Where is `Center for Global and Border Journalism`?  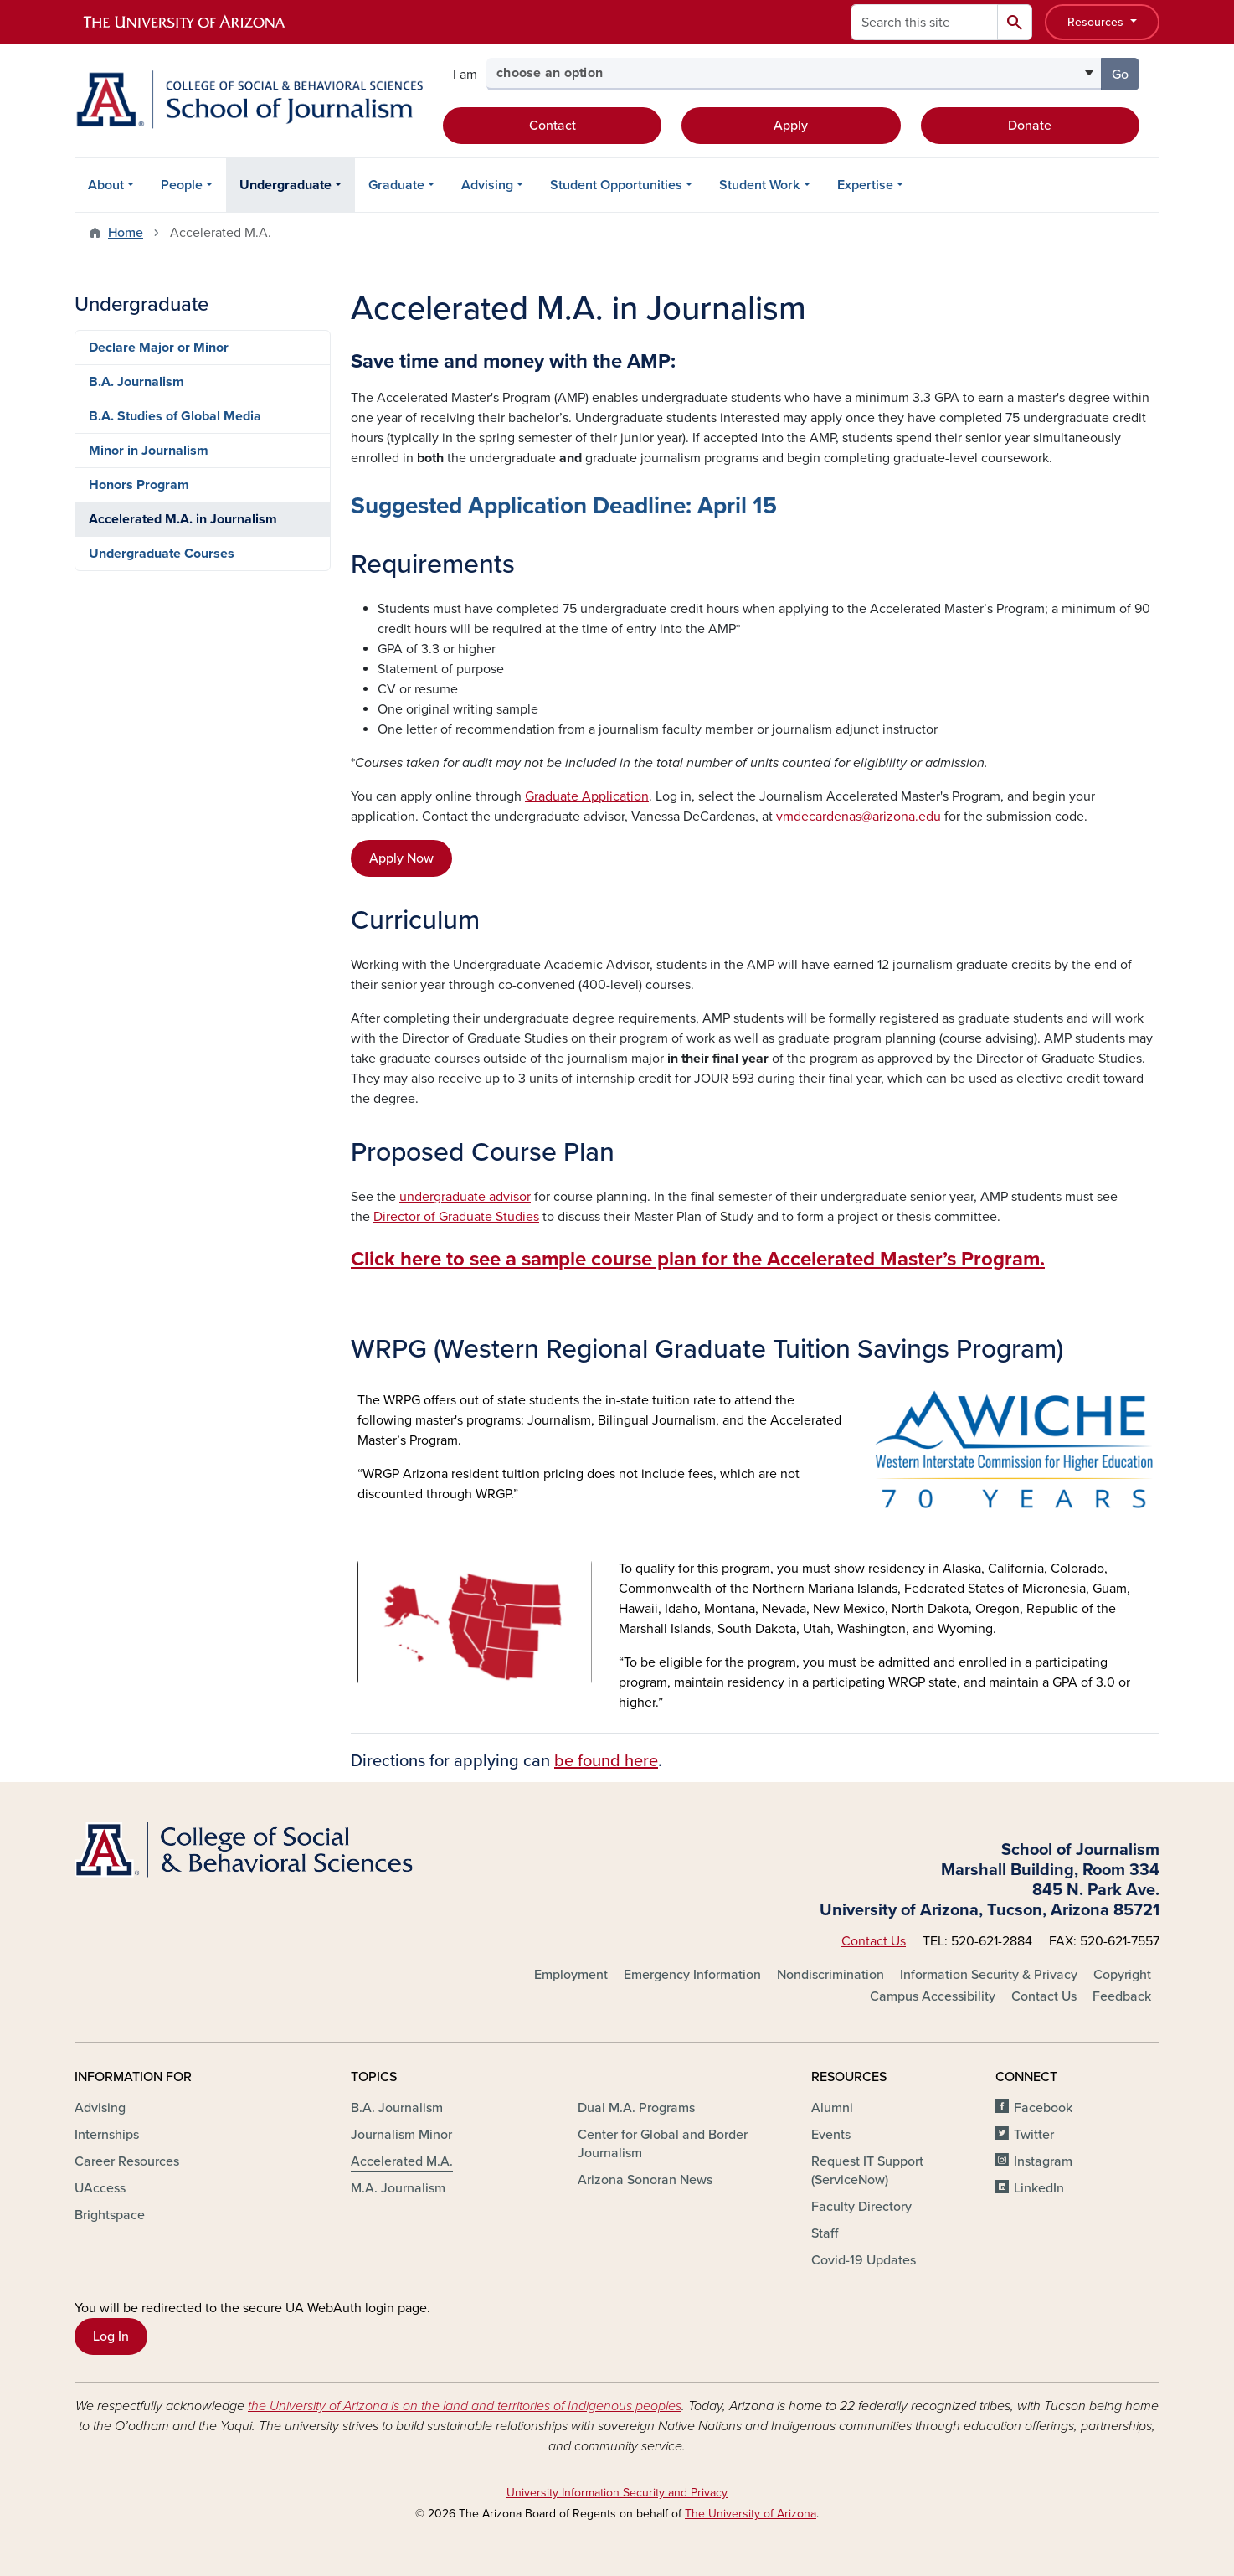 Center for Global and Border Journalism is located at coordinates (663, 2143).